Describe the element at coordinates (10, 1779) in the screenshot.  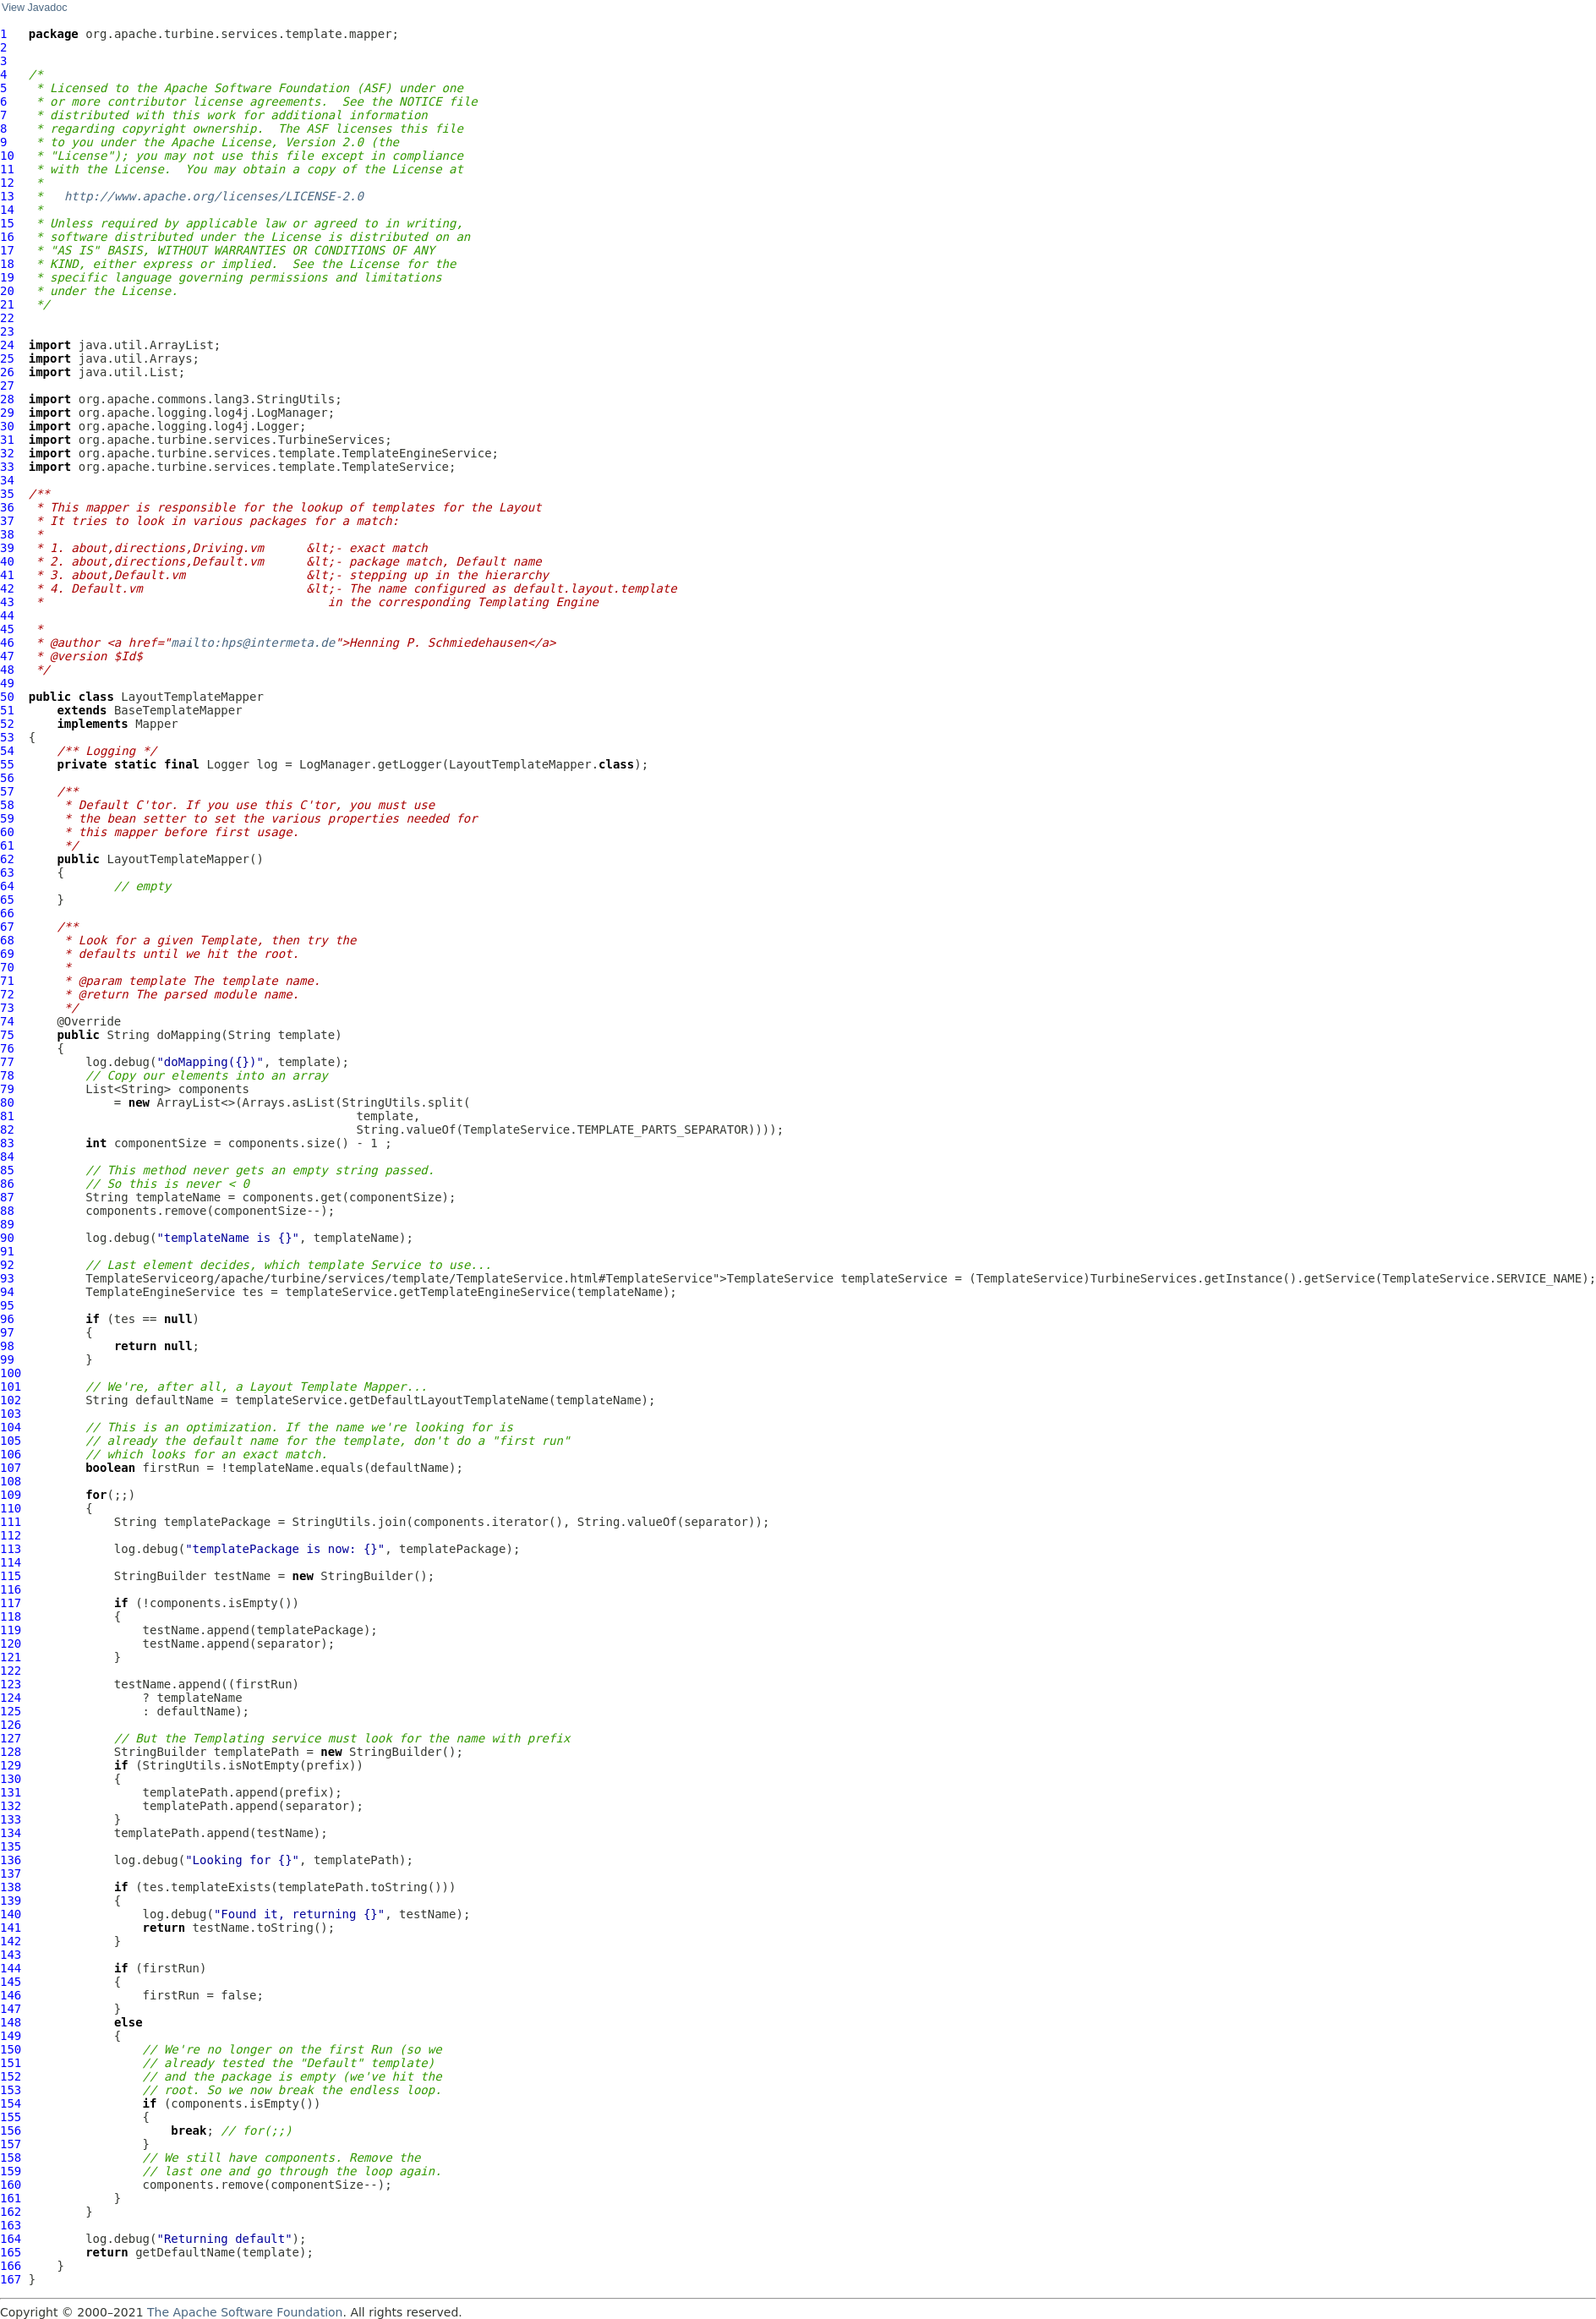
I see `130` at that location.